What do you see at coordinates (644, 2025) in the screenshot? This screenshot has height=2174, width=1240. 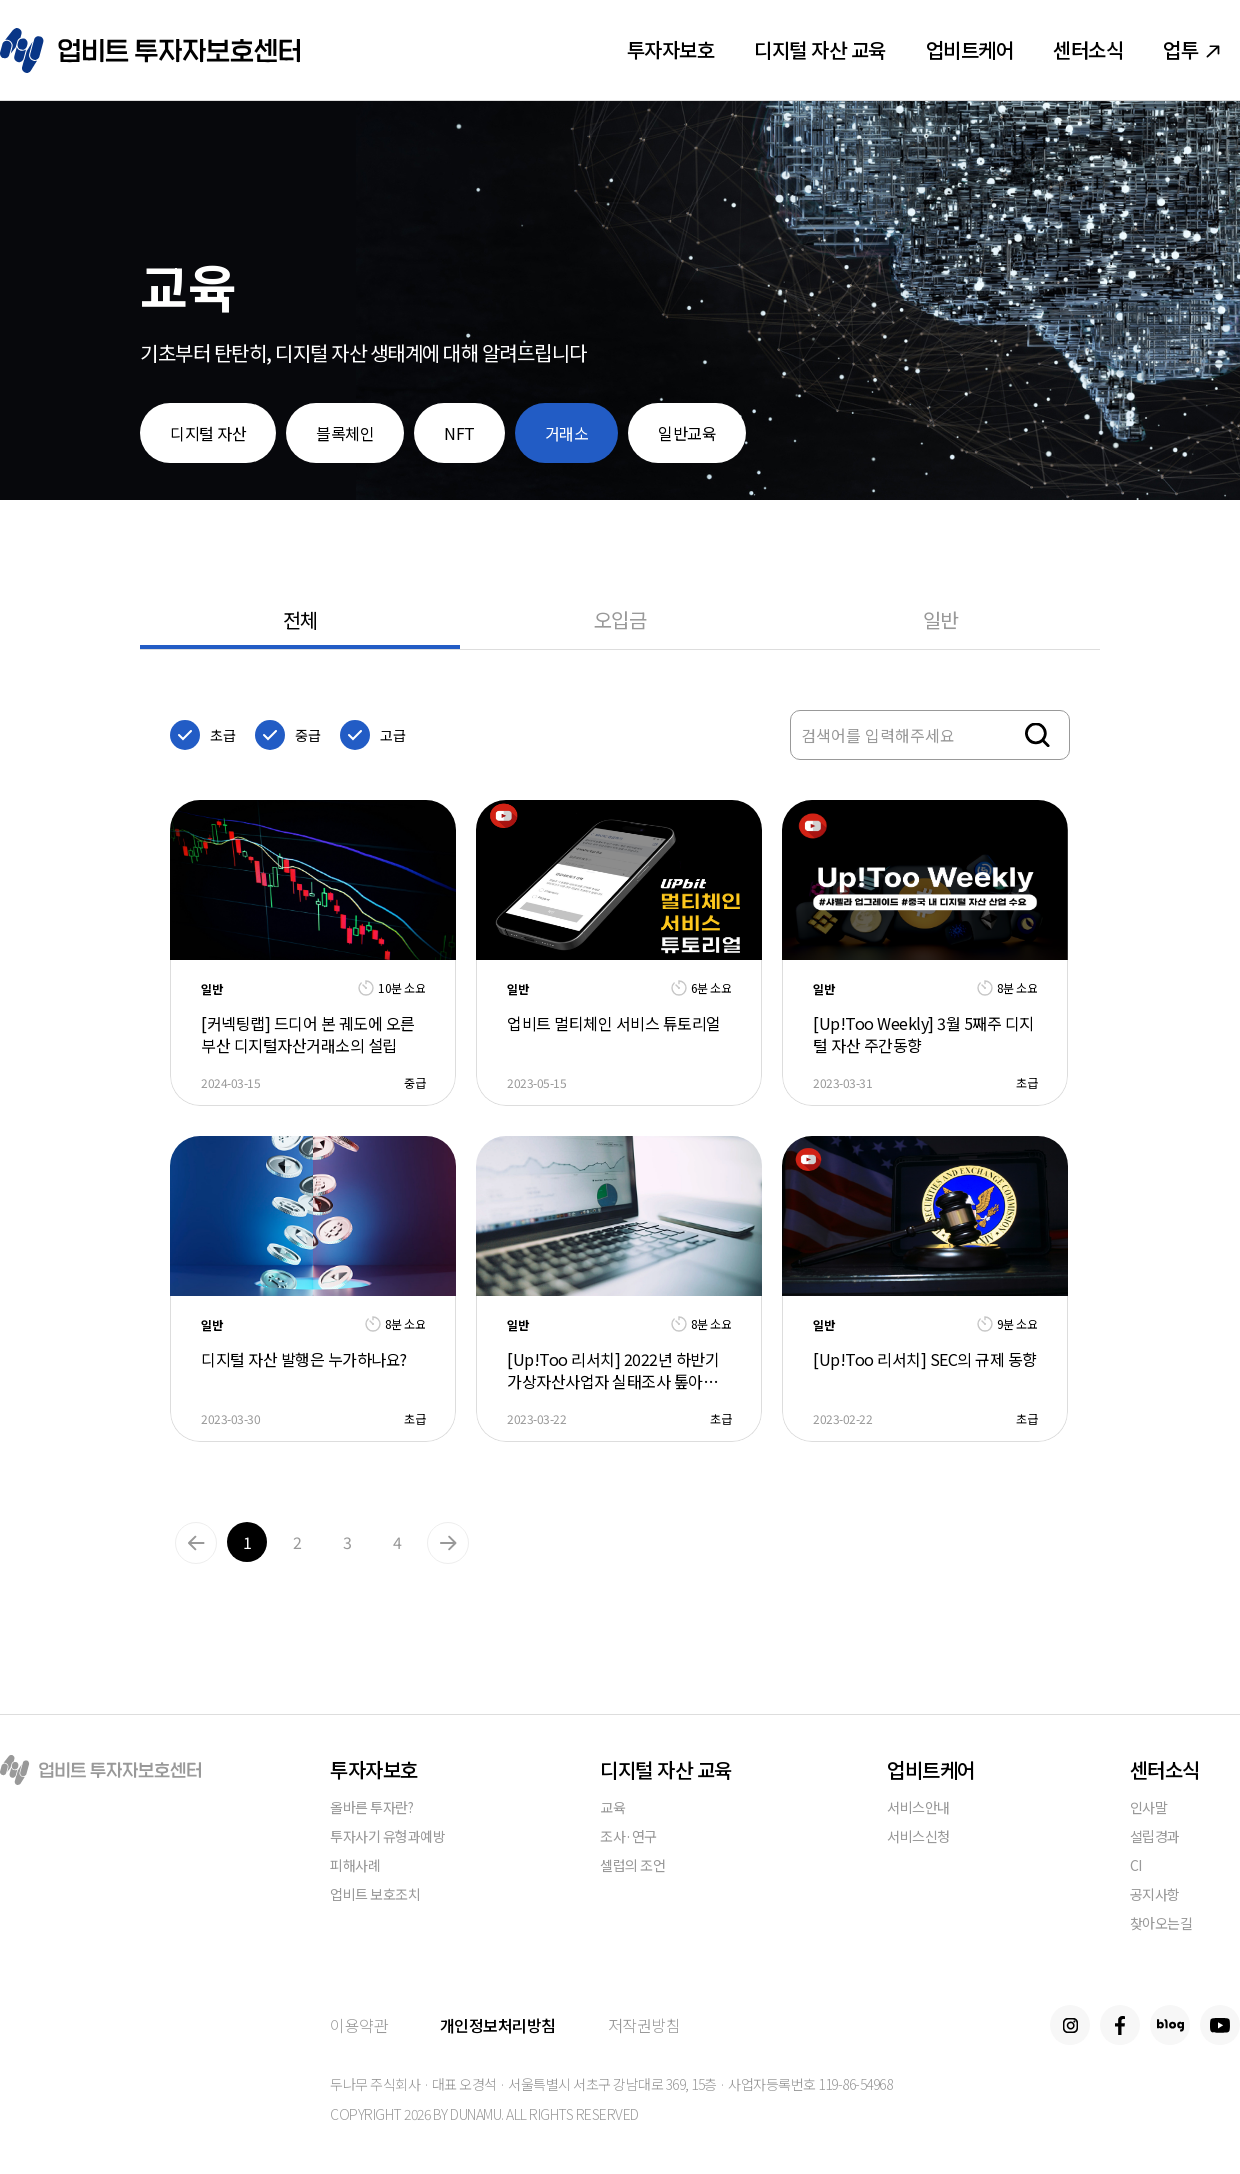 I see `저작권방침` at bounding box center [644, 2025].